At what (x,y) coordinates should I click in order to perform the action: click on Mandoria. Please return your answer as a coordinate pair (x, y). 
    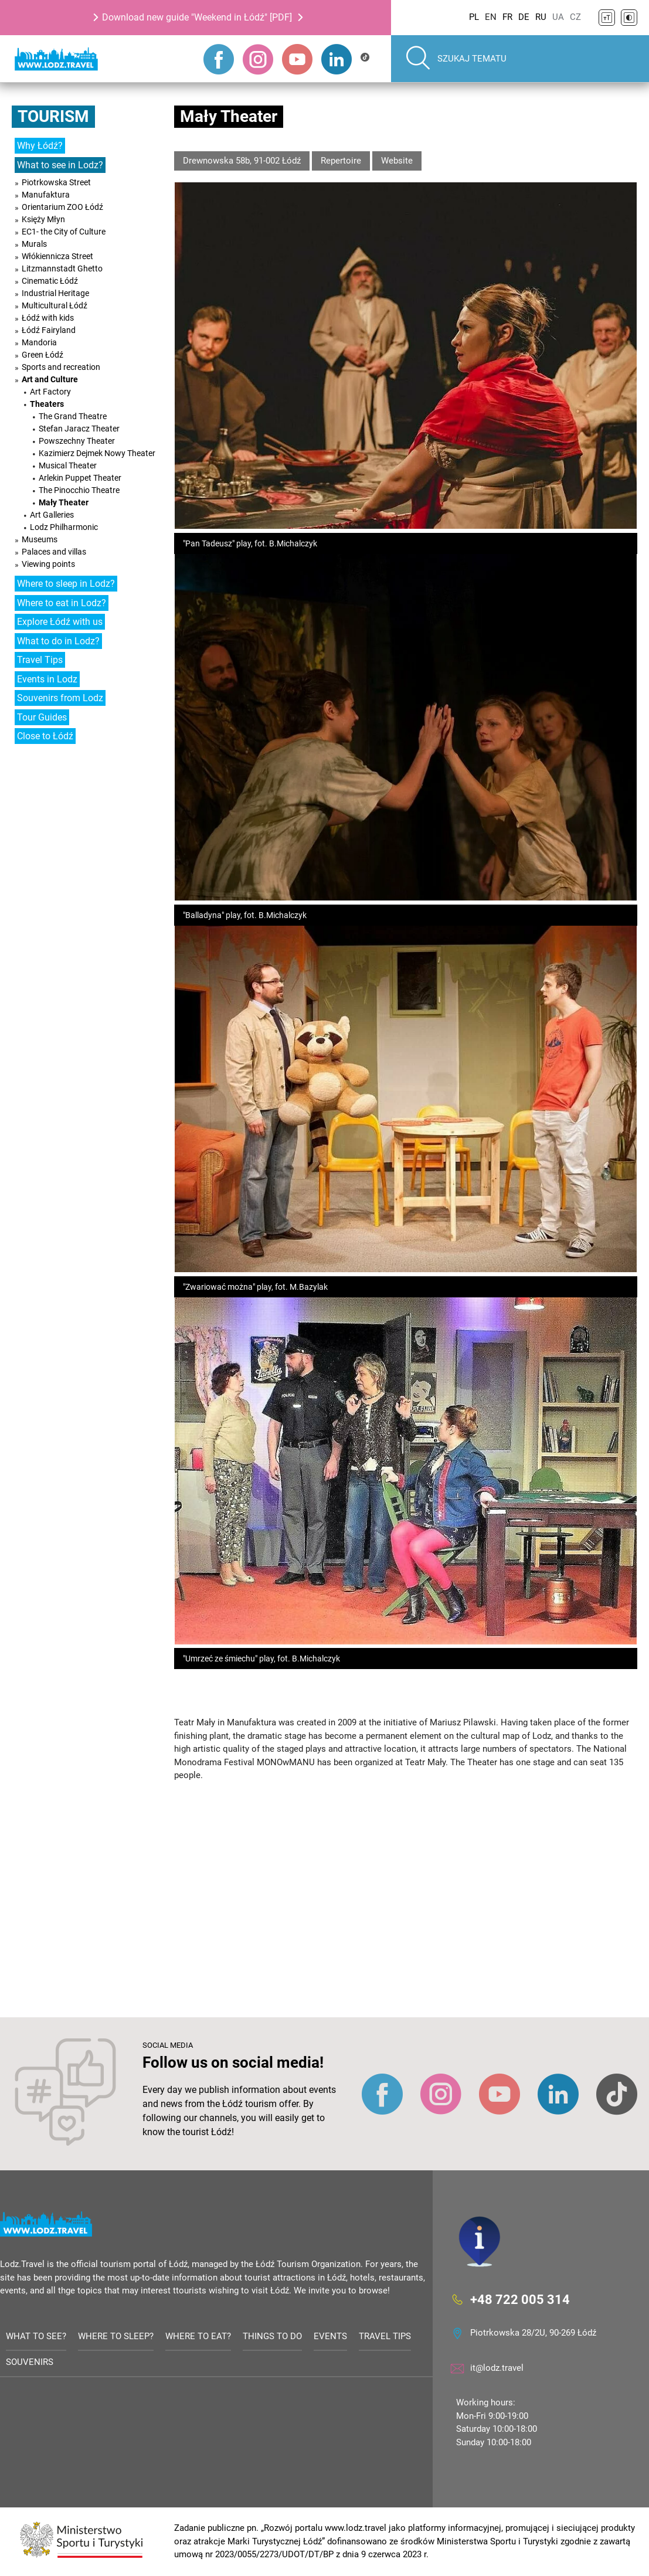
    Looking at the image, I should click on (39, 342).